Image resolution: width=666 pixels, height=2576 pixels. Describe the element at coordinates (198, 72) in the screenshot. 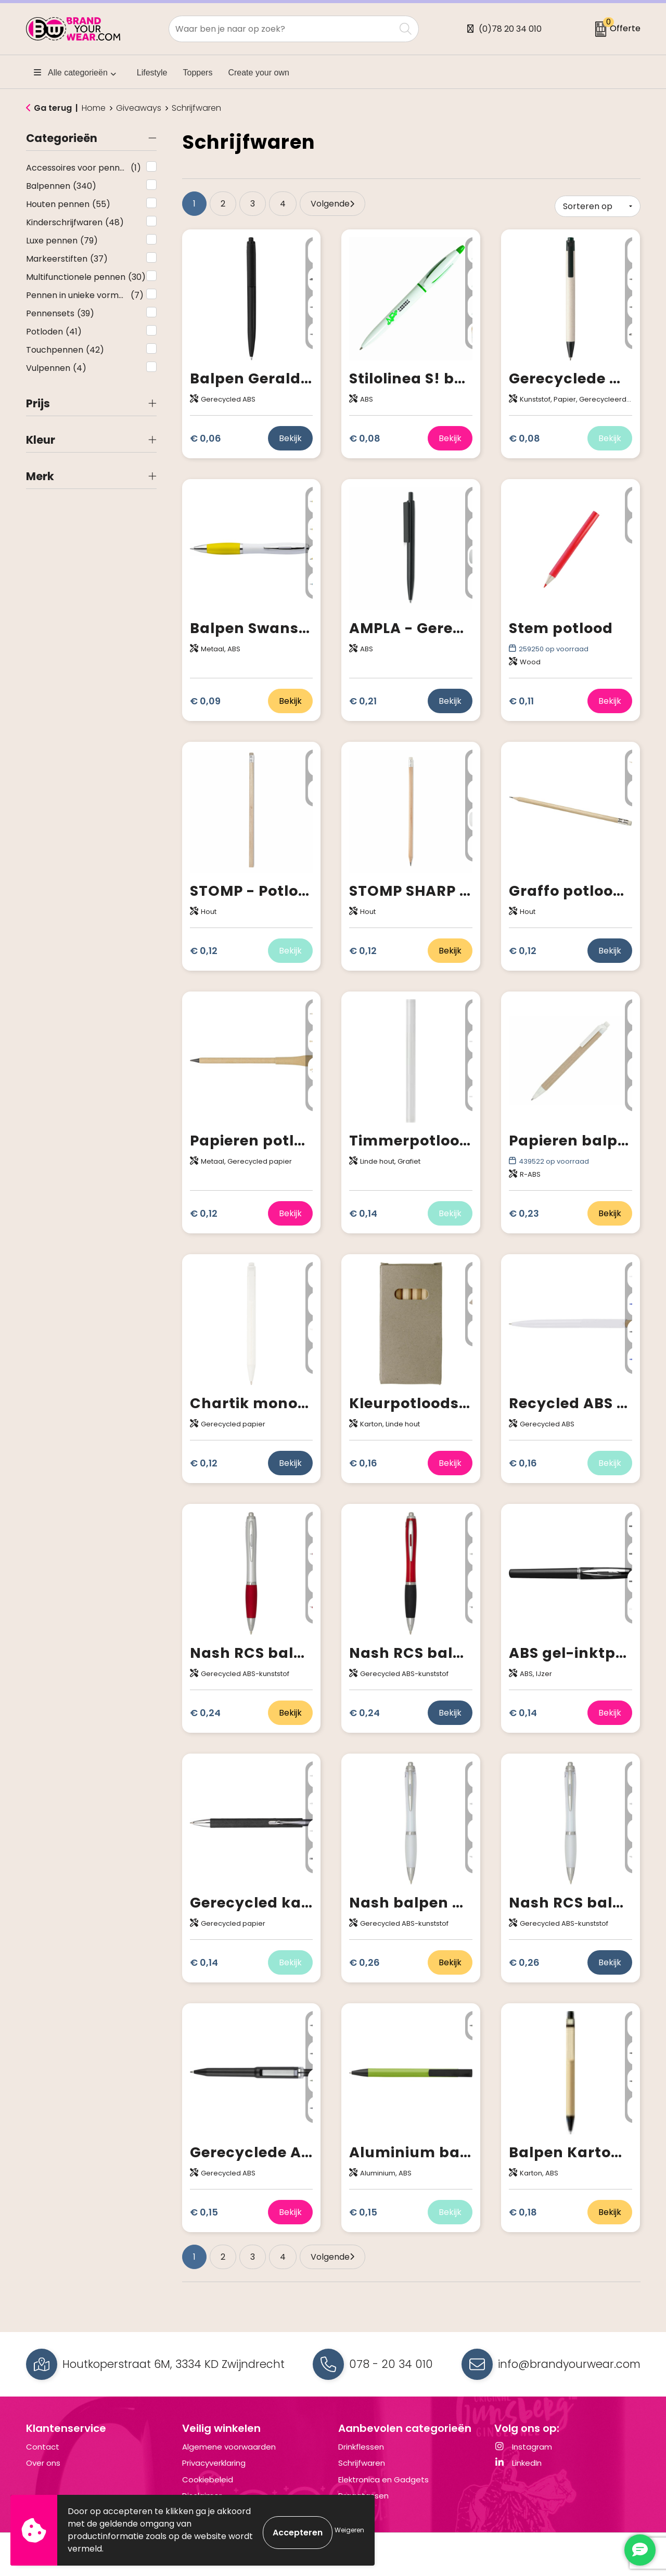

I see `Toppers` at that location.